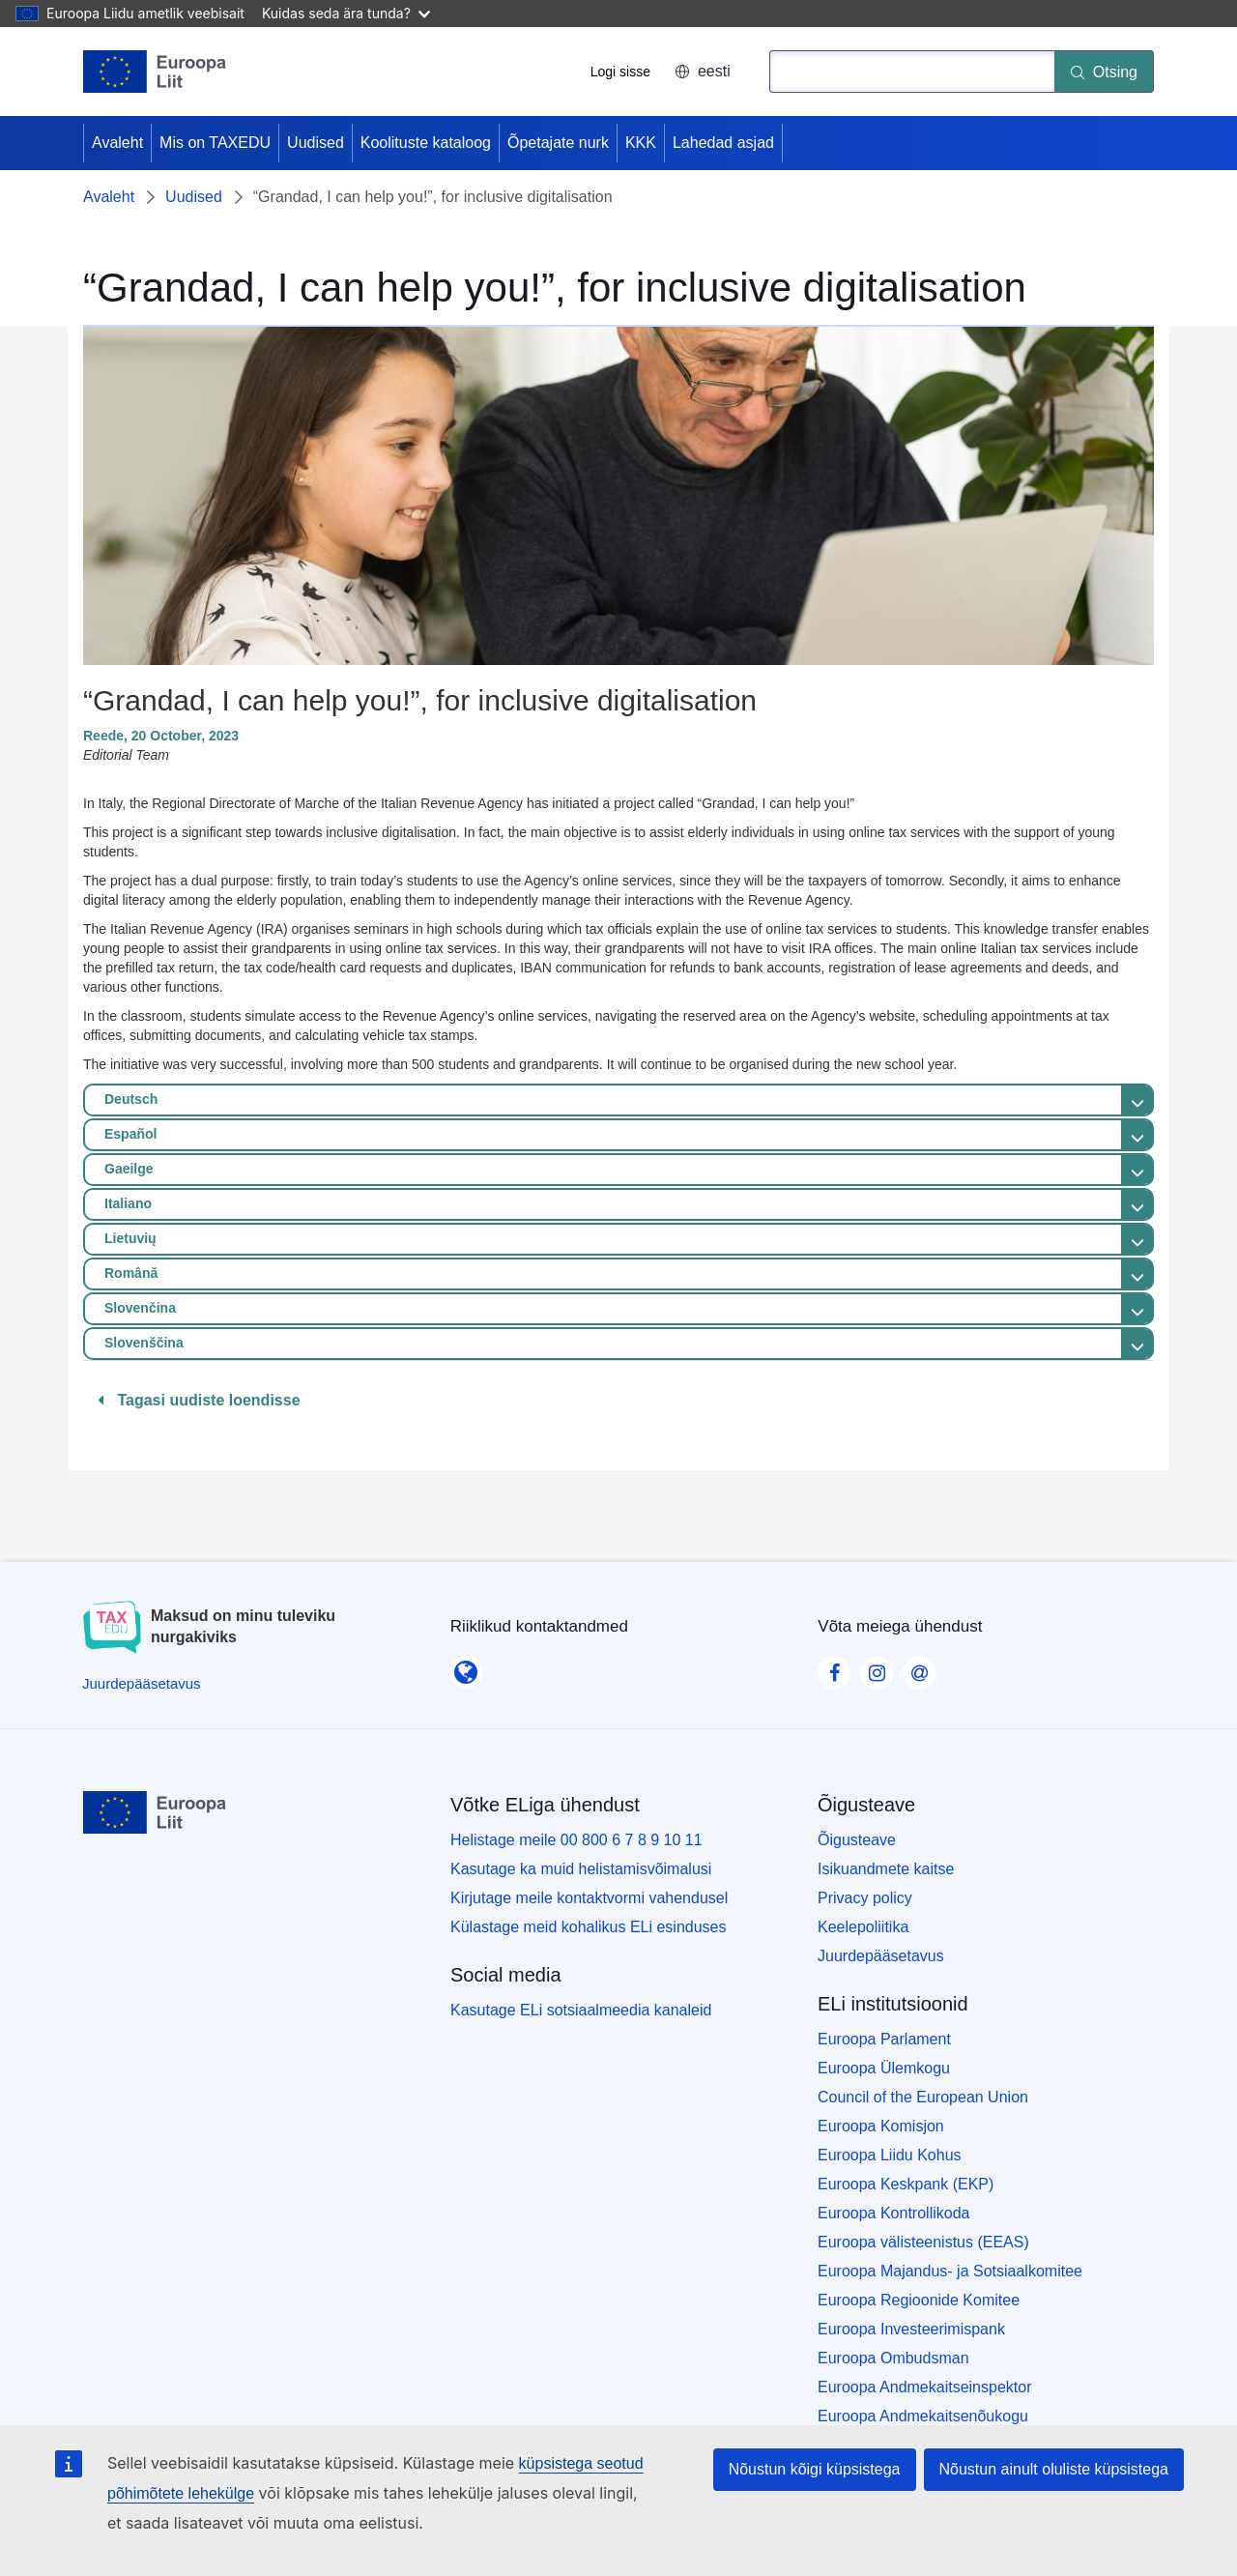  What do you see at coordinates (893, 2213) in the screenshot?
I see `Euroopa Kontrollikoda` at bounding box center [893, 2213].